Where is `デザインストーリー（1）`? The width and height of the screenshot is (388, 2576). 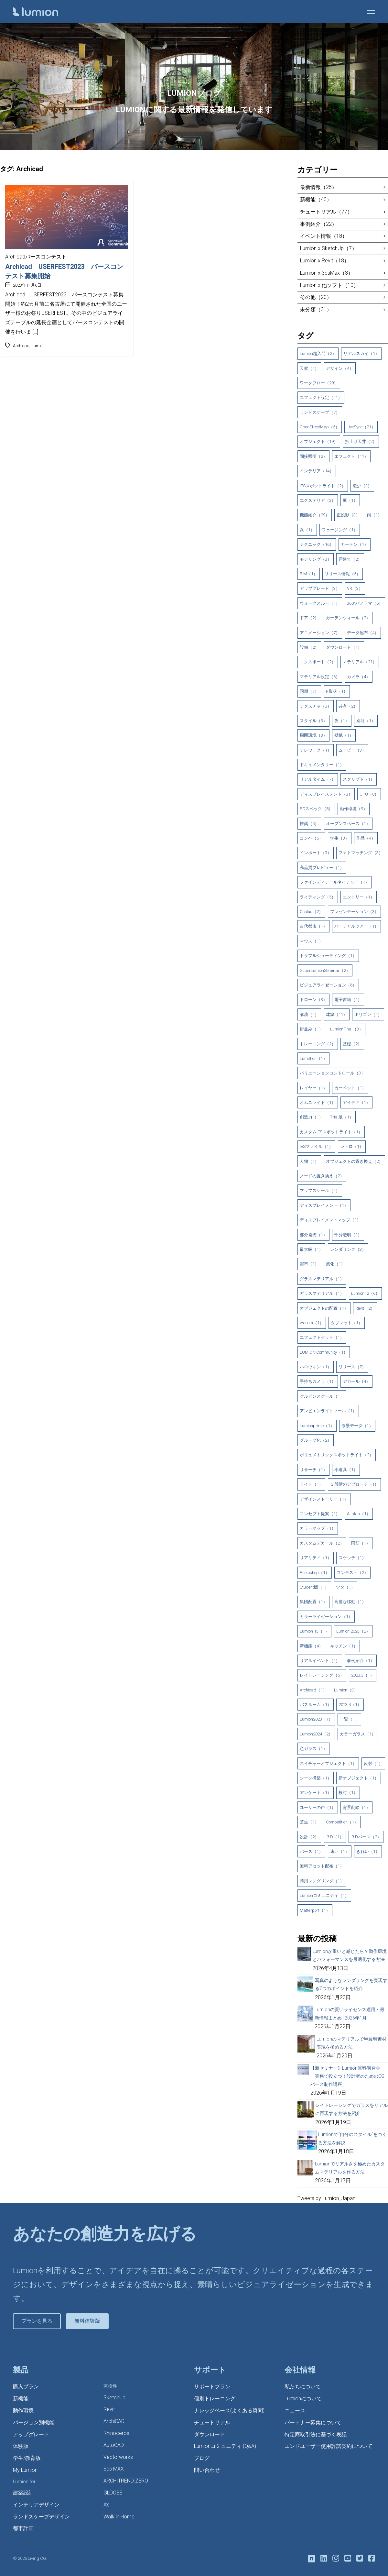 デザインストーリー（1） is located at coordinates (324, 1499).